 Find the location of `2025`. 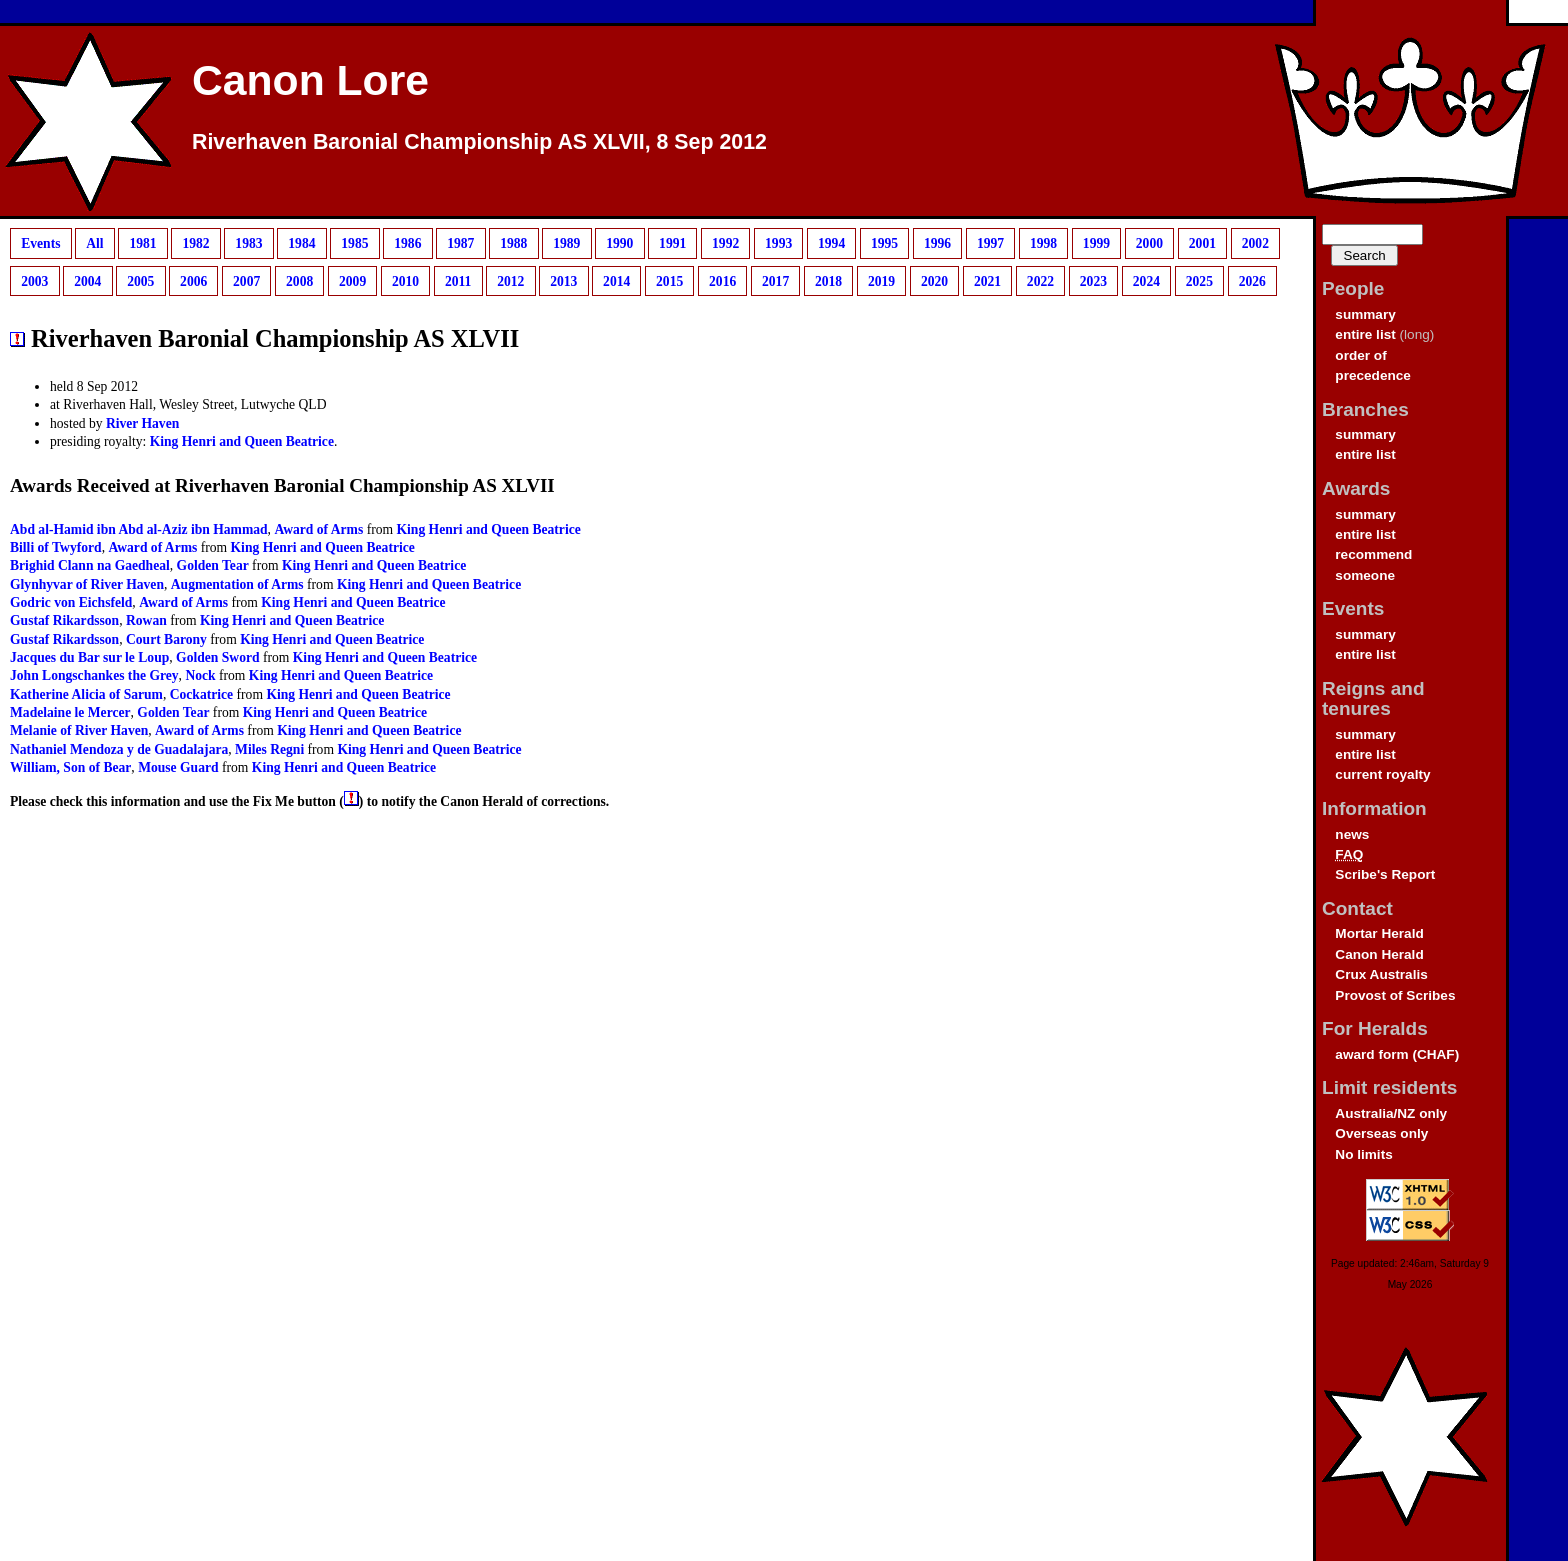

2025 is located at coordinates (1199, 280).